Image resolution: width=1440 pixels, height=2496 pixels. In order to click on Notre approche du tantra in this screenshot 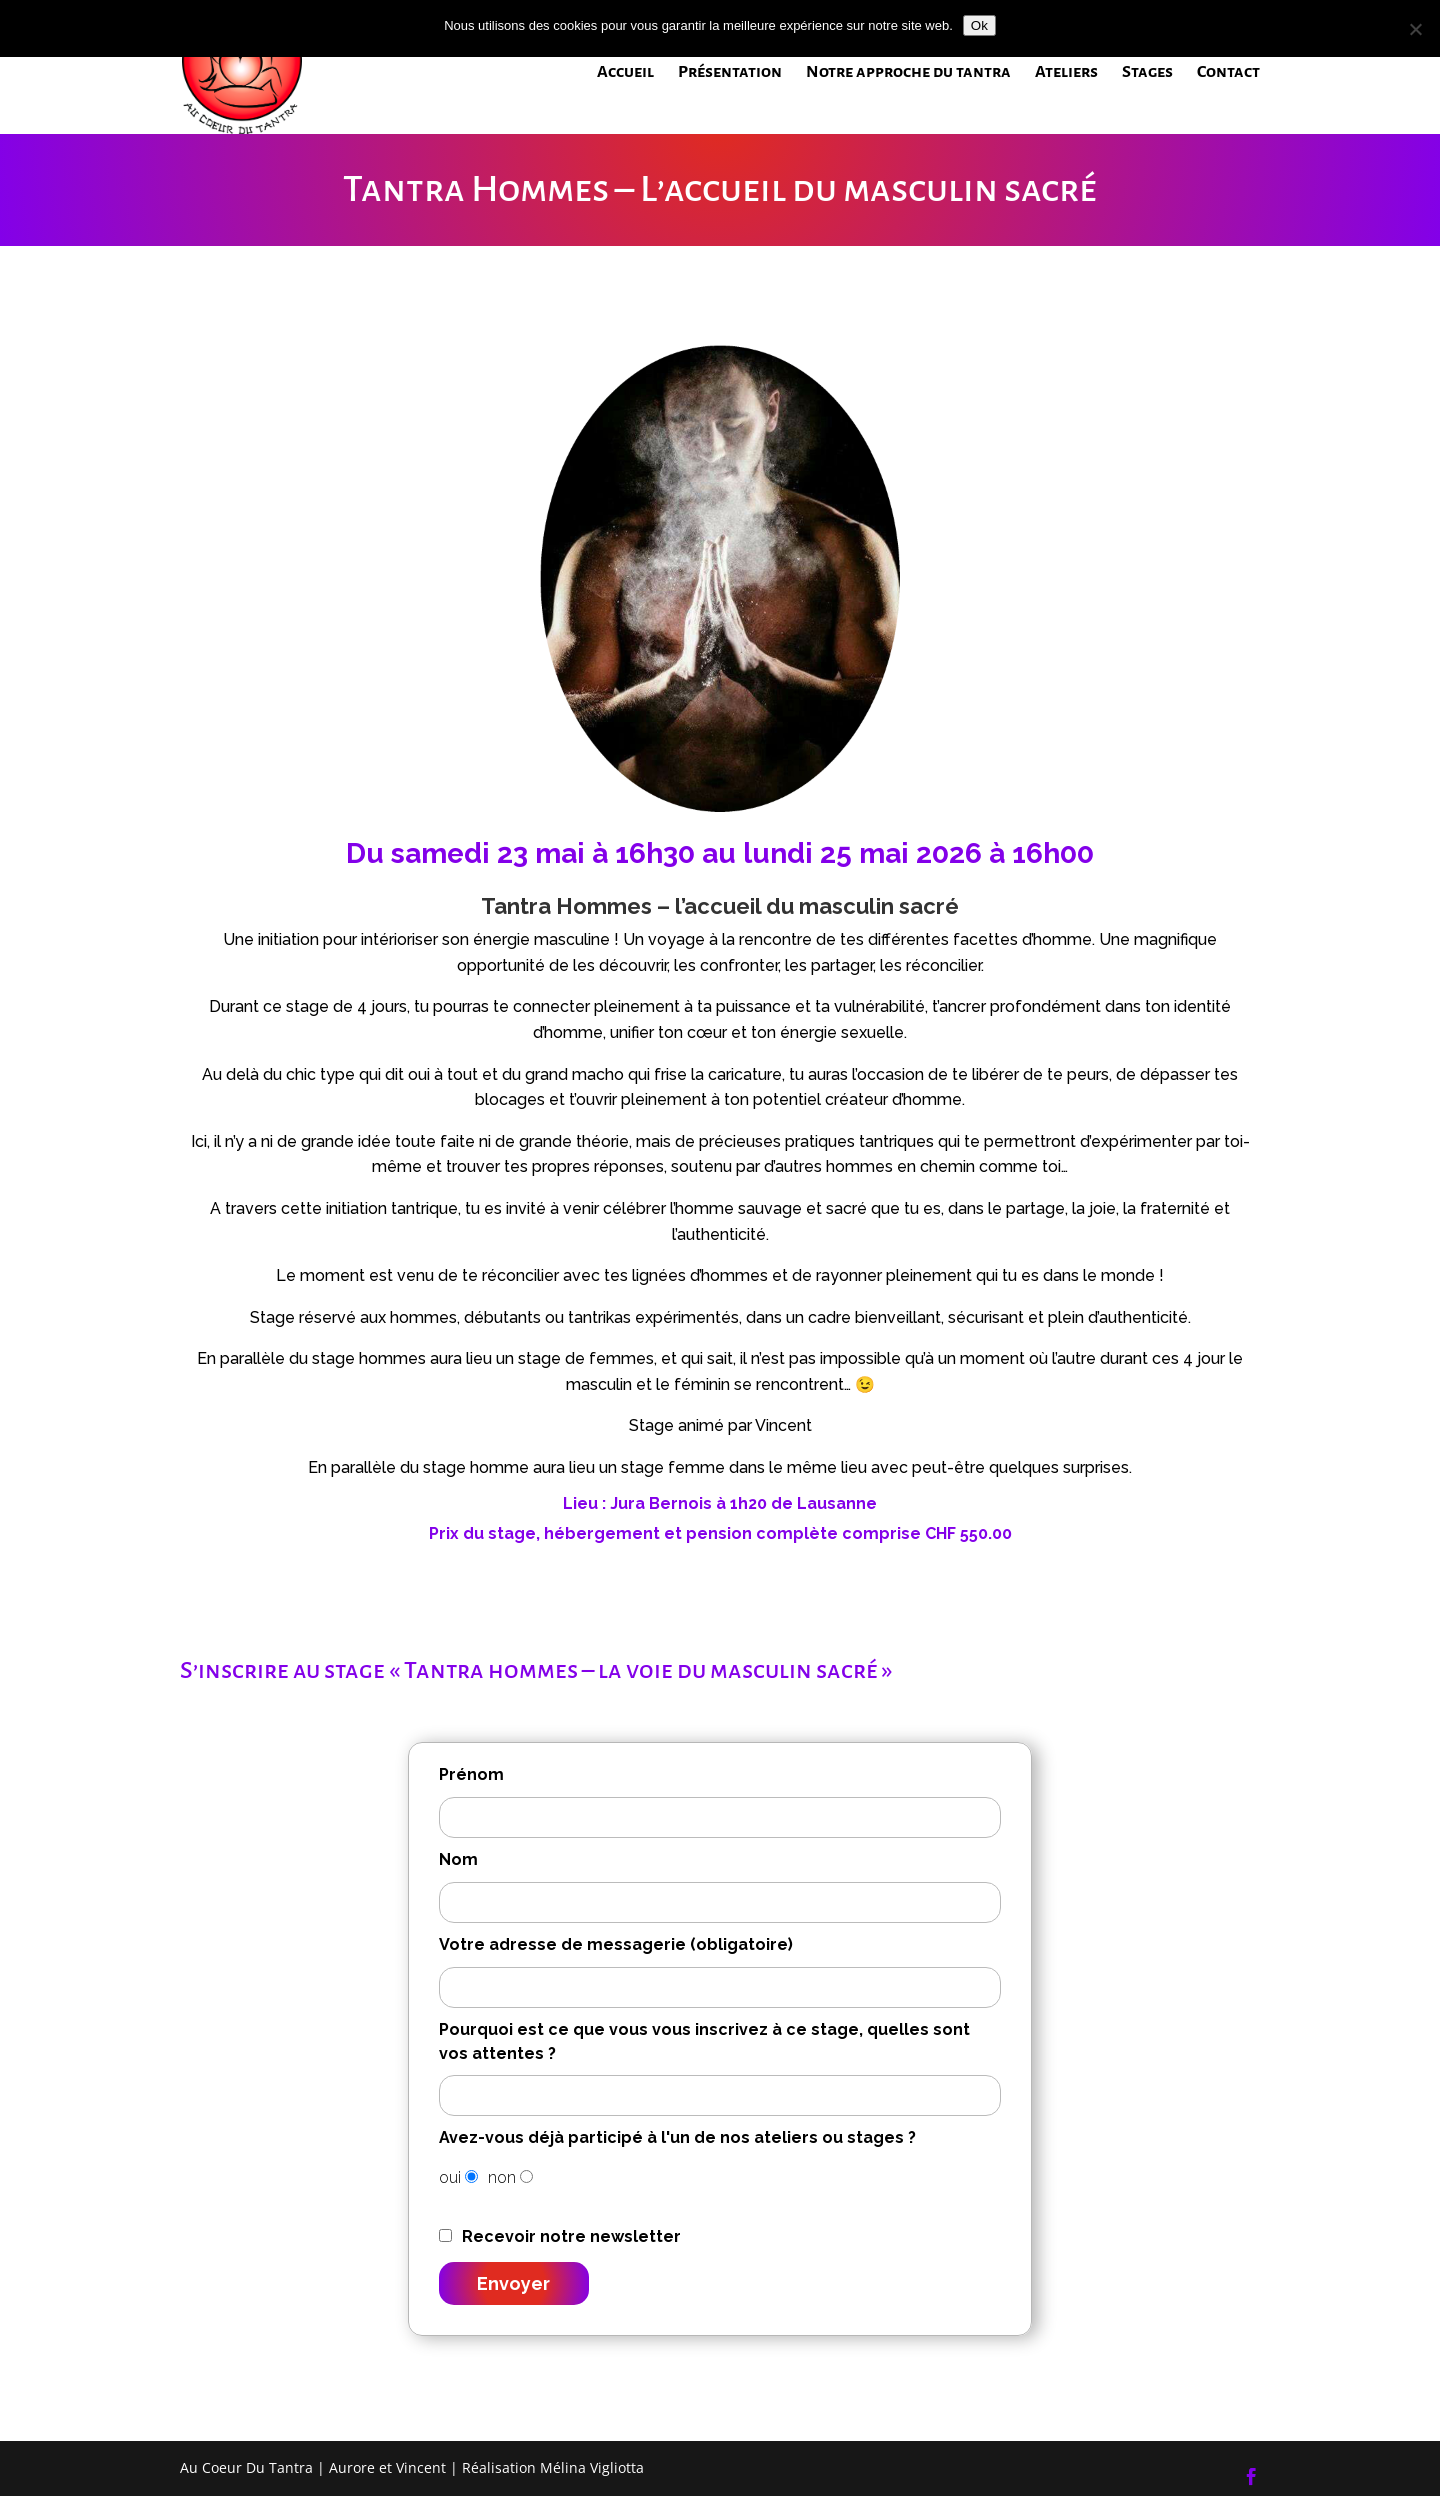, I will do `click(908, 73)`.